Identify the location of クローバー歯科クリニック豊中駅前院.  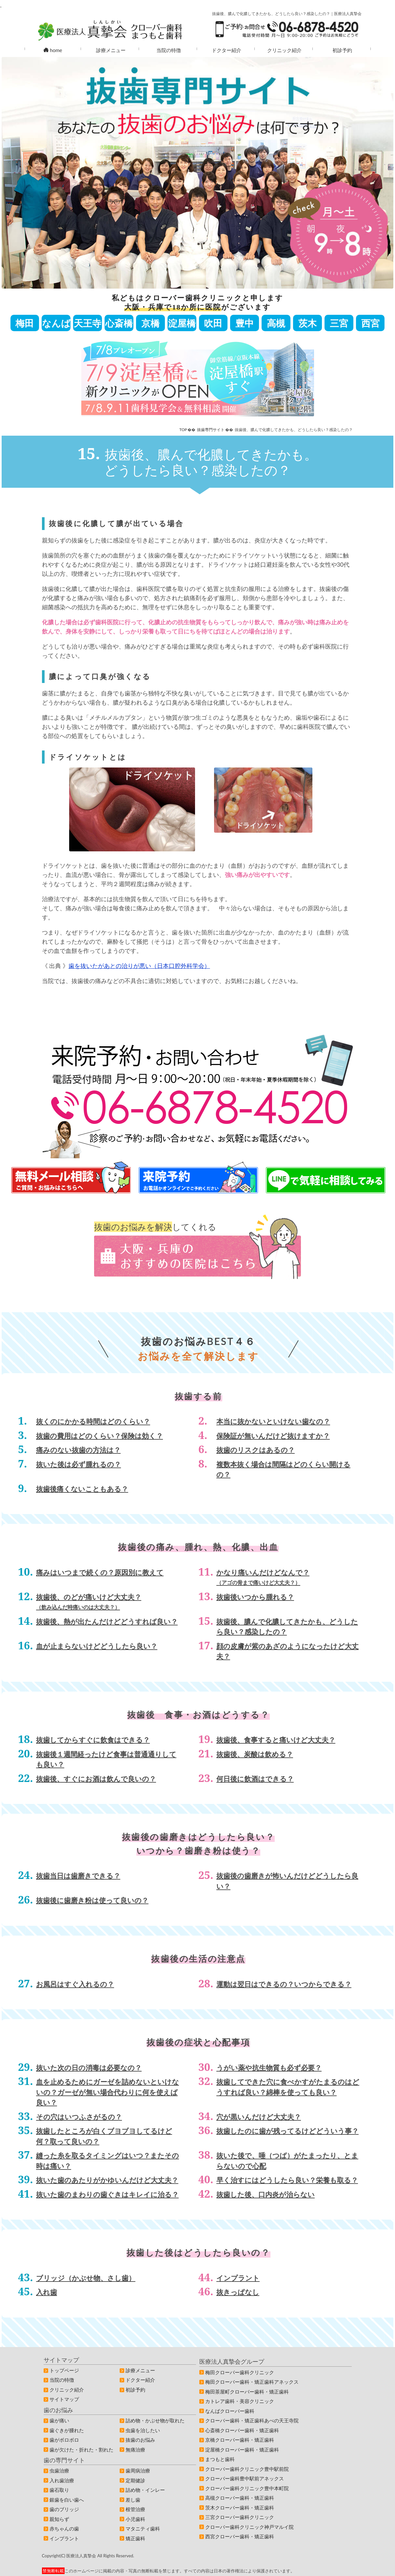
(247, 2469).